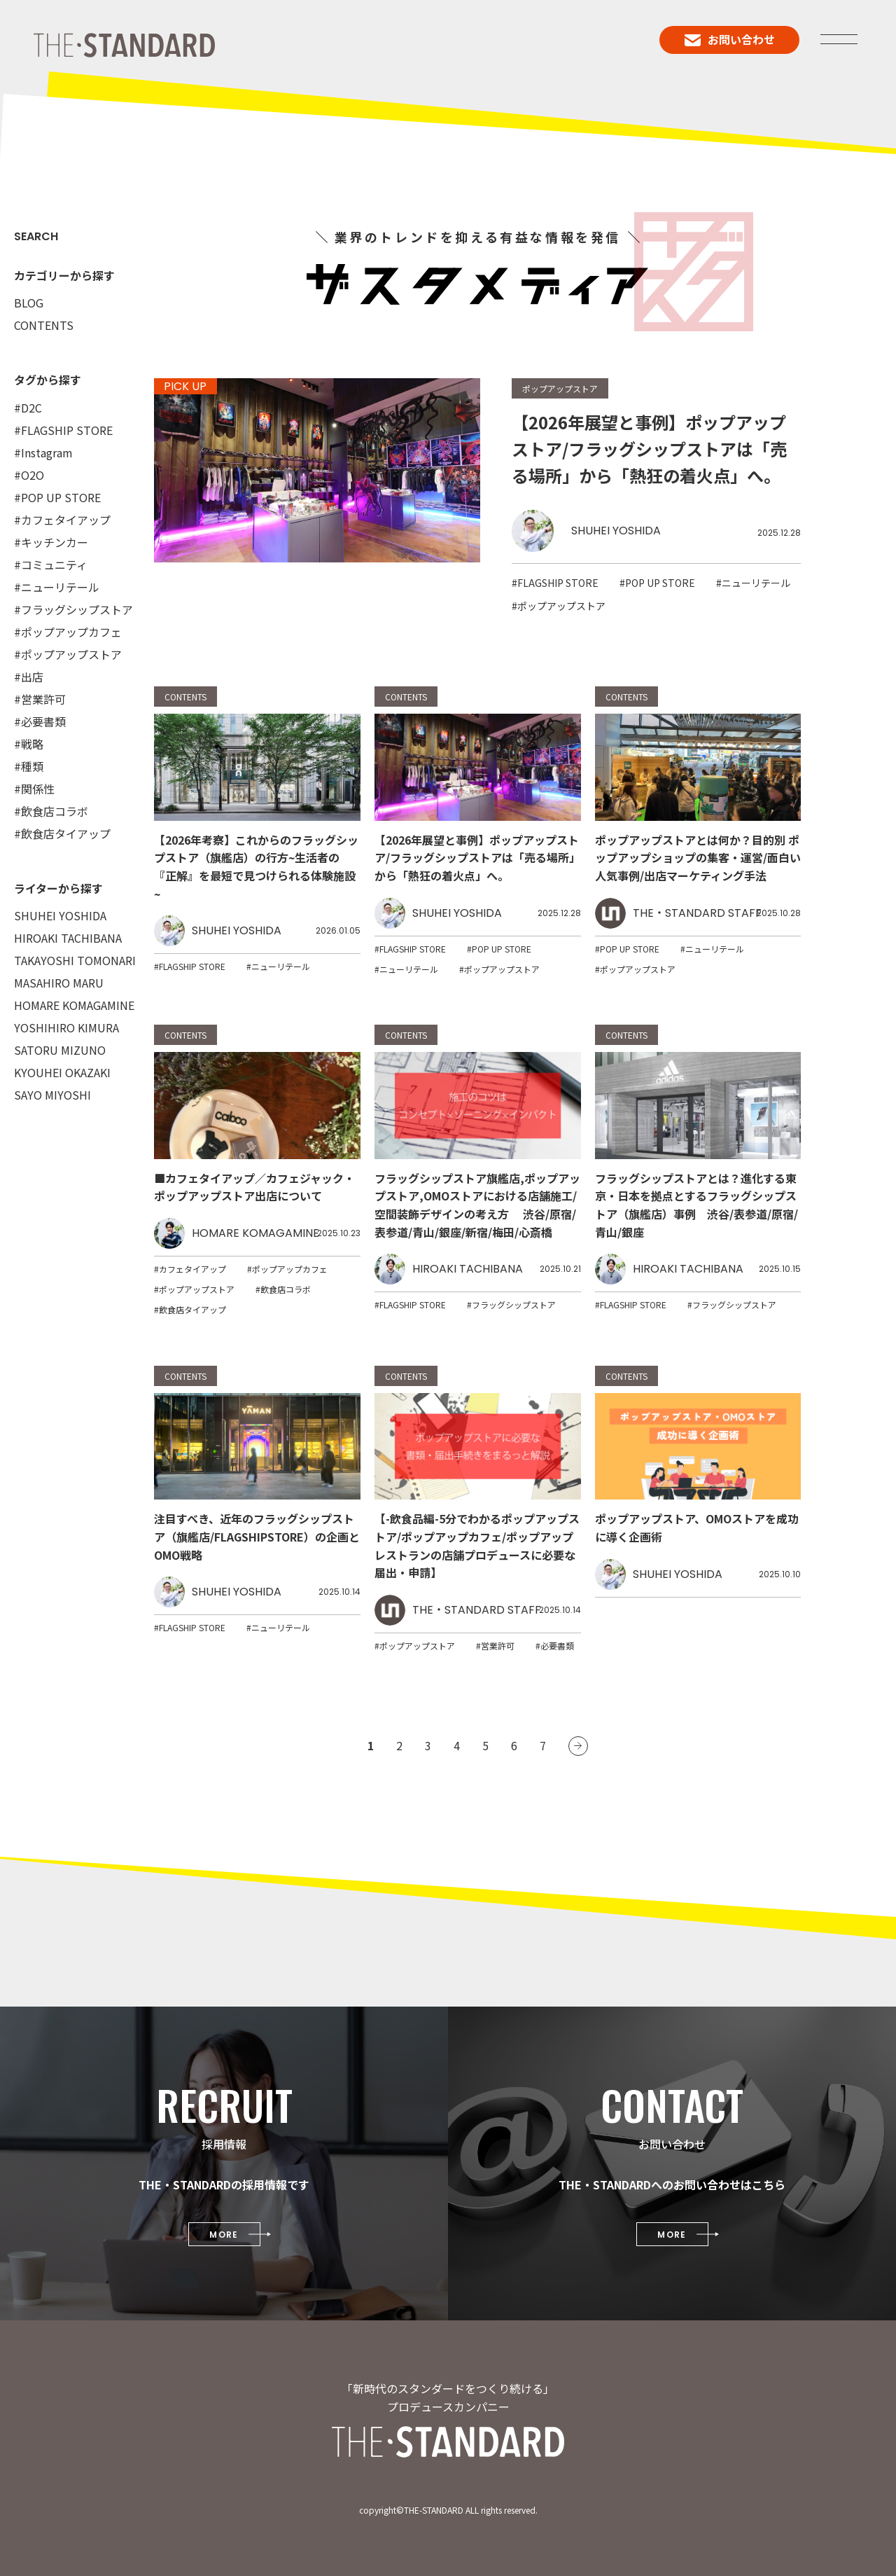  What do you see at coordinates (28, 743) in the screenshot?
I see `#戦略` at bounding box center [28, 743].